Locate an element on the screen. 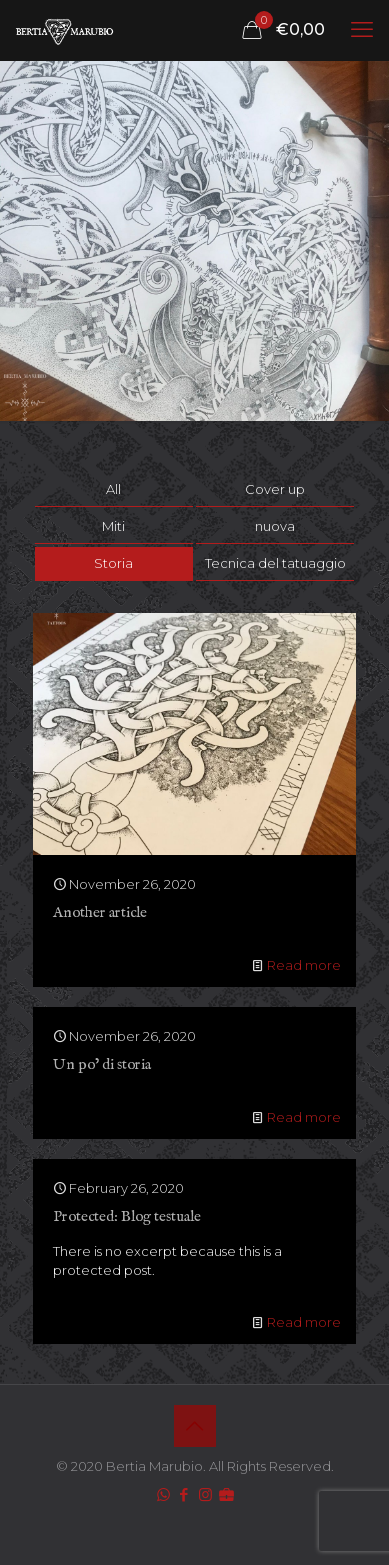  All is located at coordinates (113, 489).